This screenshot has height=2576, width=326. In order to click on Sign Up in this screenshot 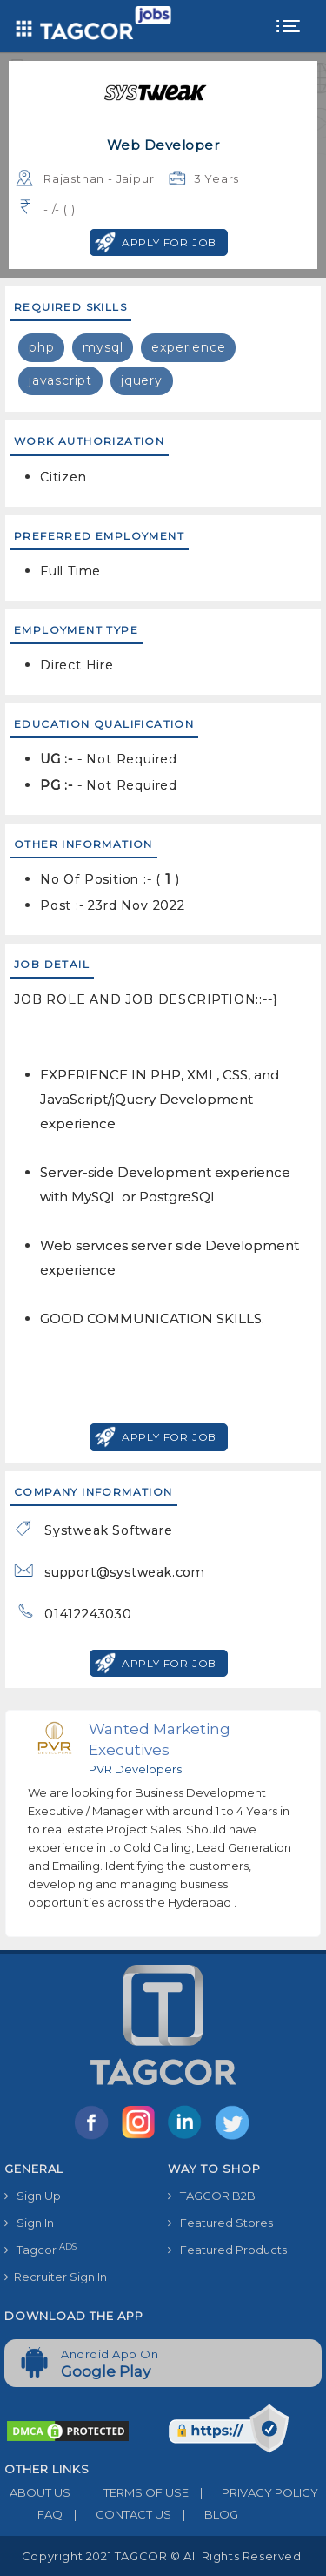, I will do `click(32, 2196)`.